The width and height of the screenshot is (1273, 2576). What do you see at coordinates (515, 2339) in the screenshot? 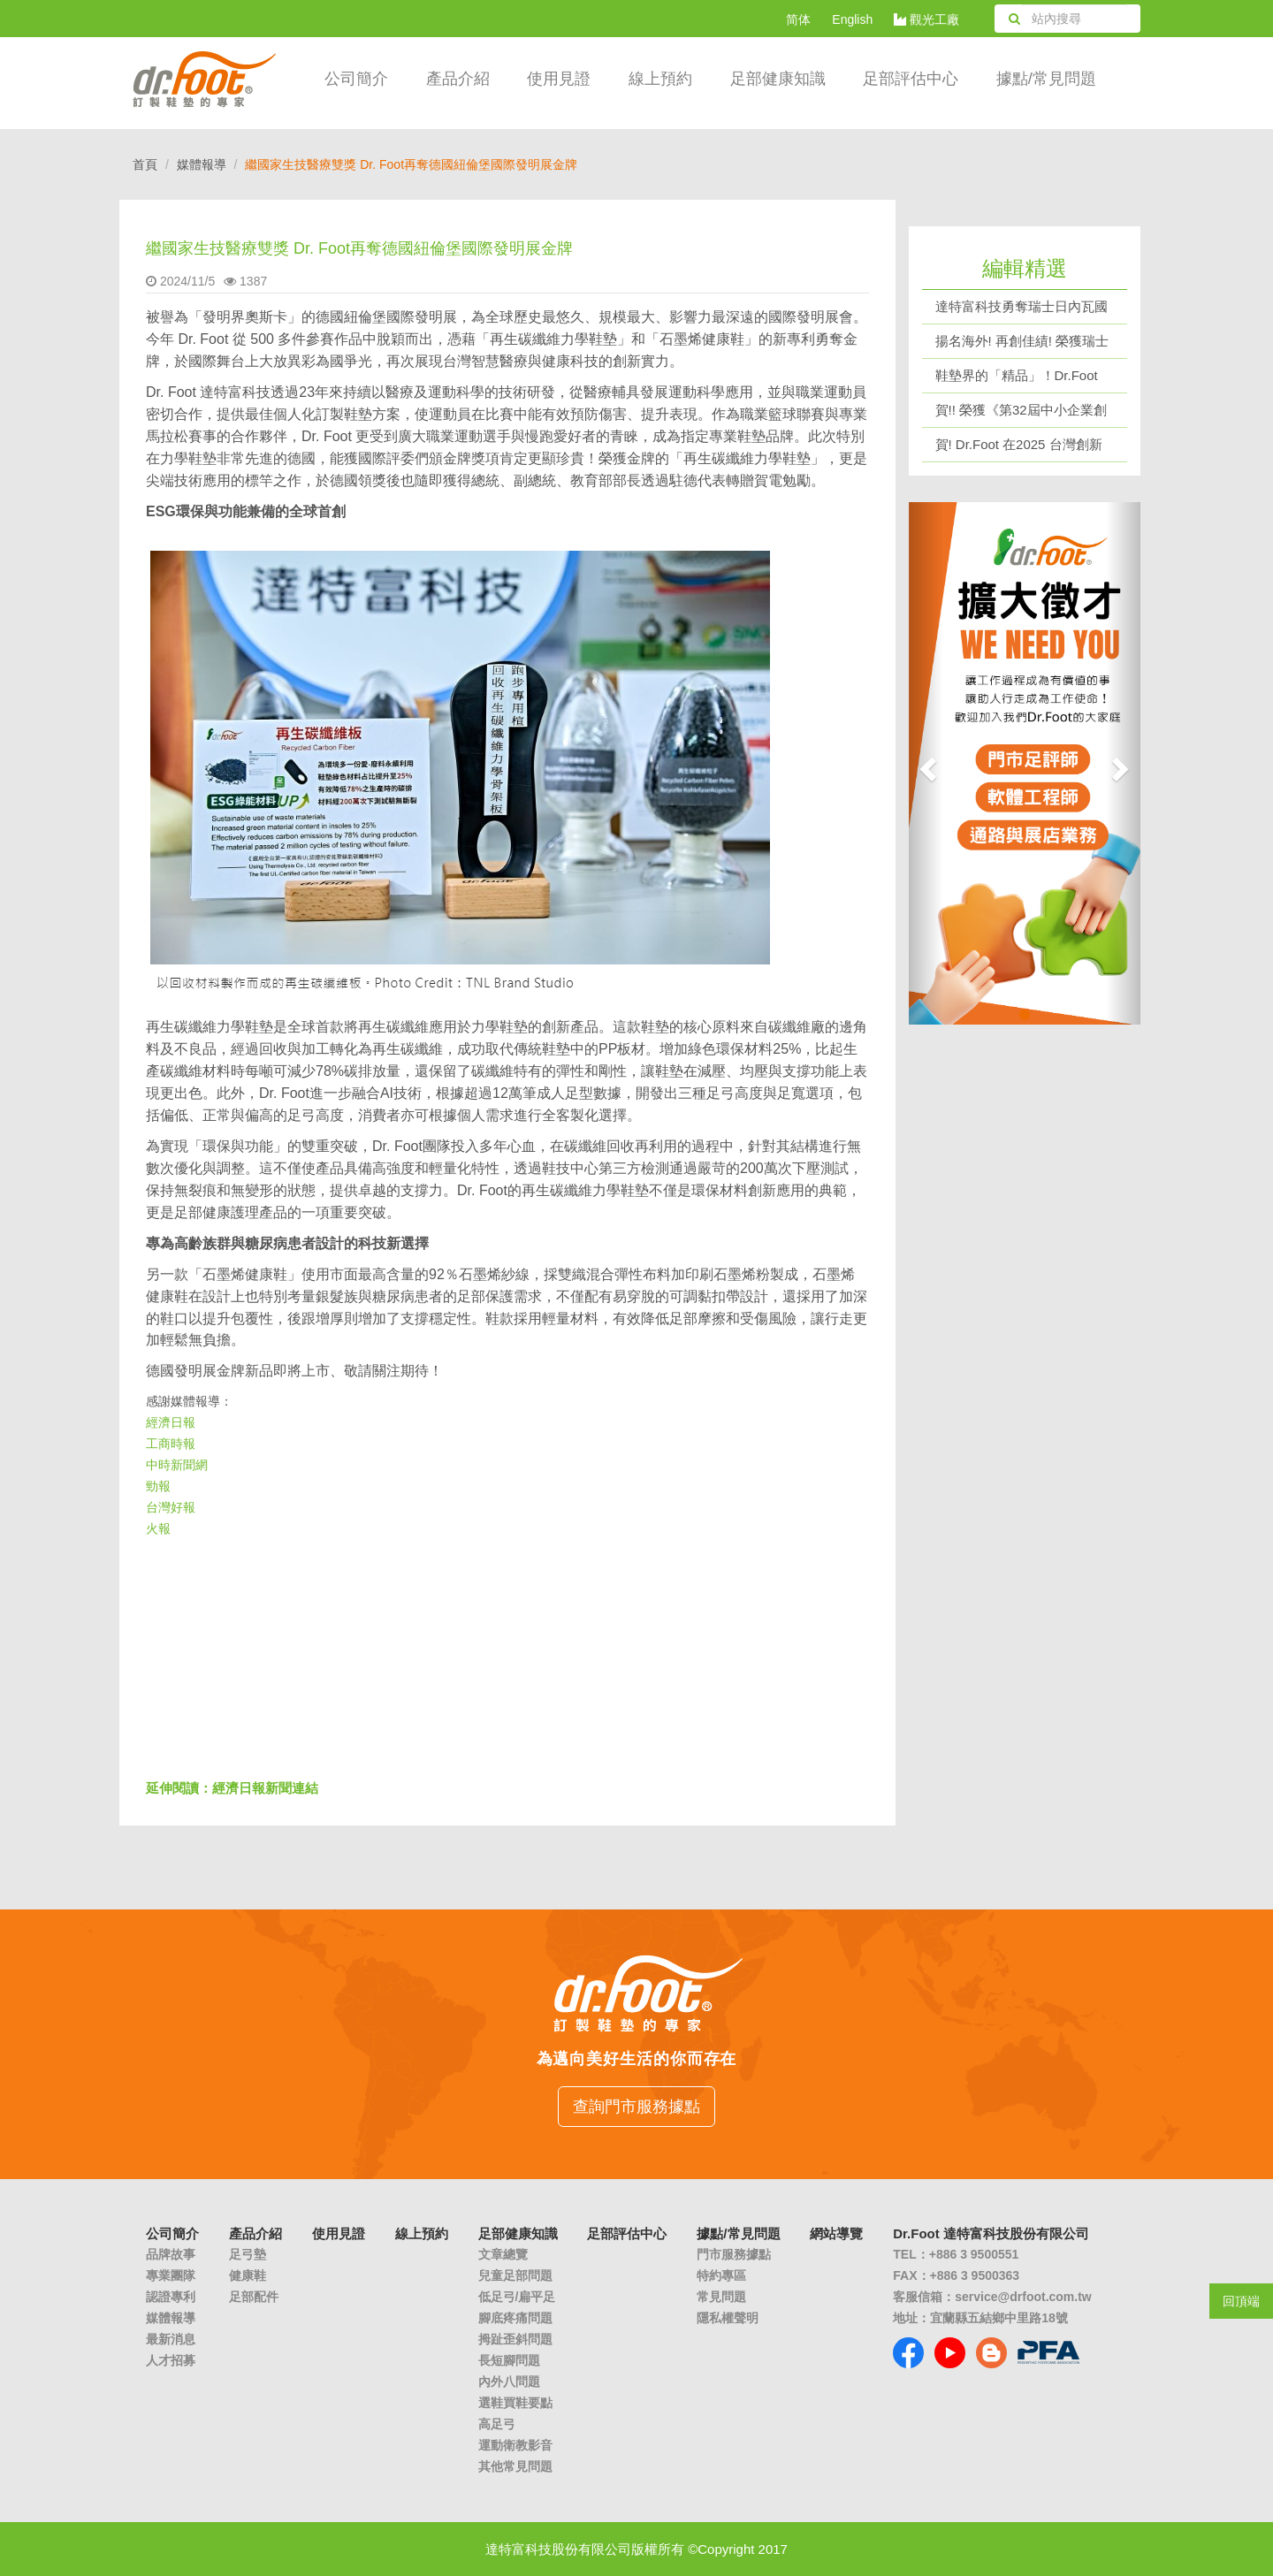
I see `拇趾歪斜問題` at bounding box center [515, 2339].